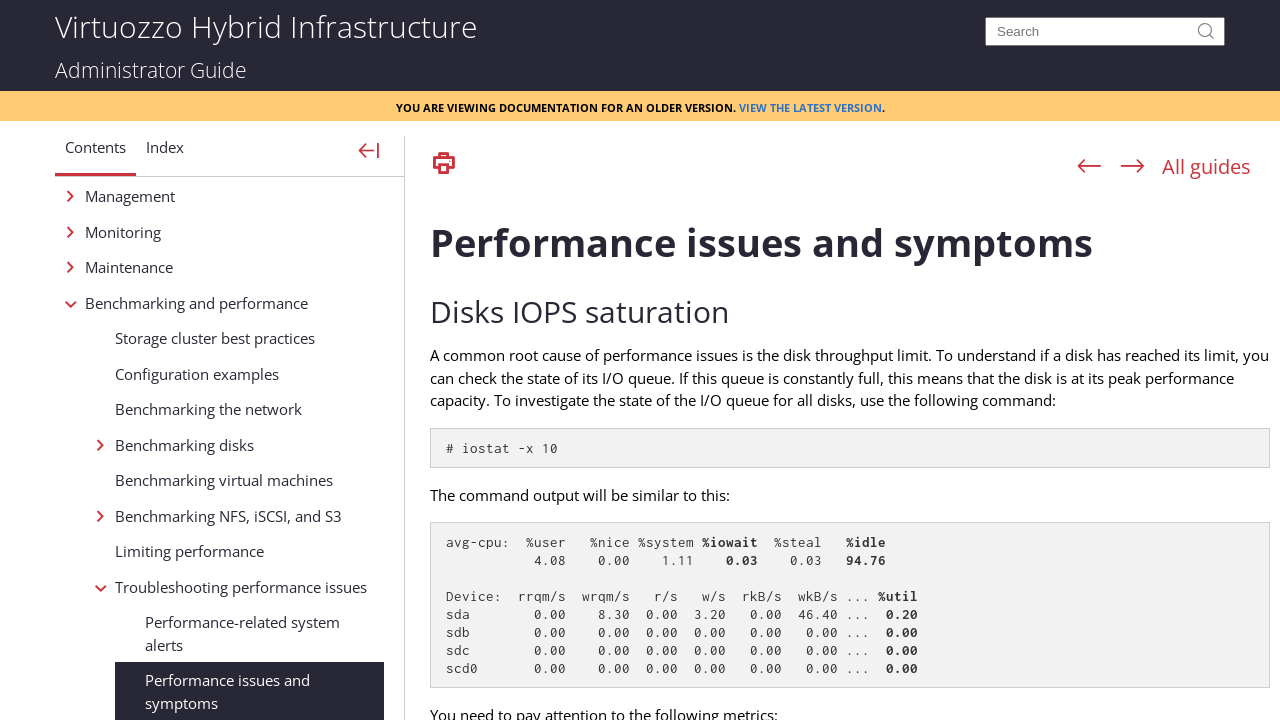  Describe the element at coordinates (123, 232) in the screenshot. I see `Monitoring` at that location.